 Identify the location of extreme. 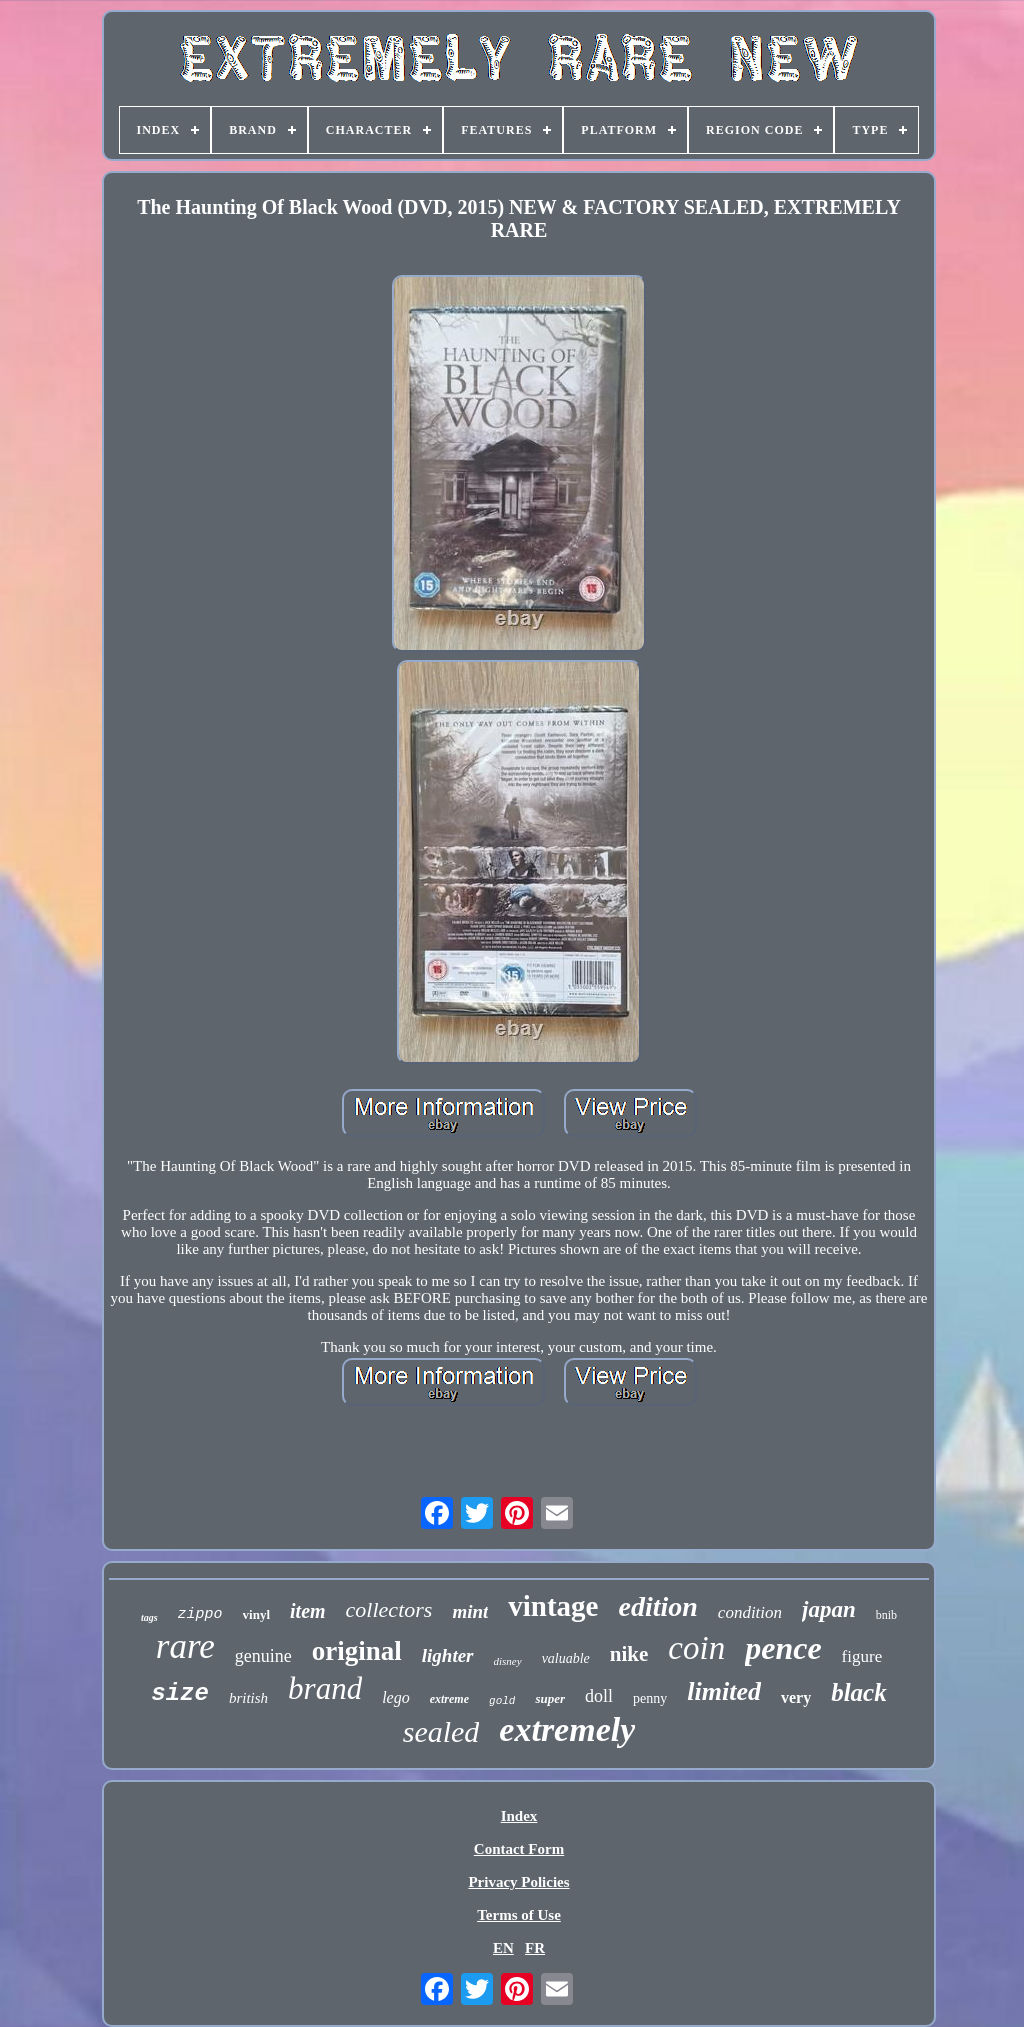
(449, 1699).